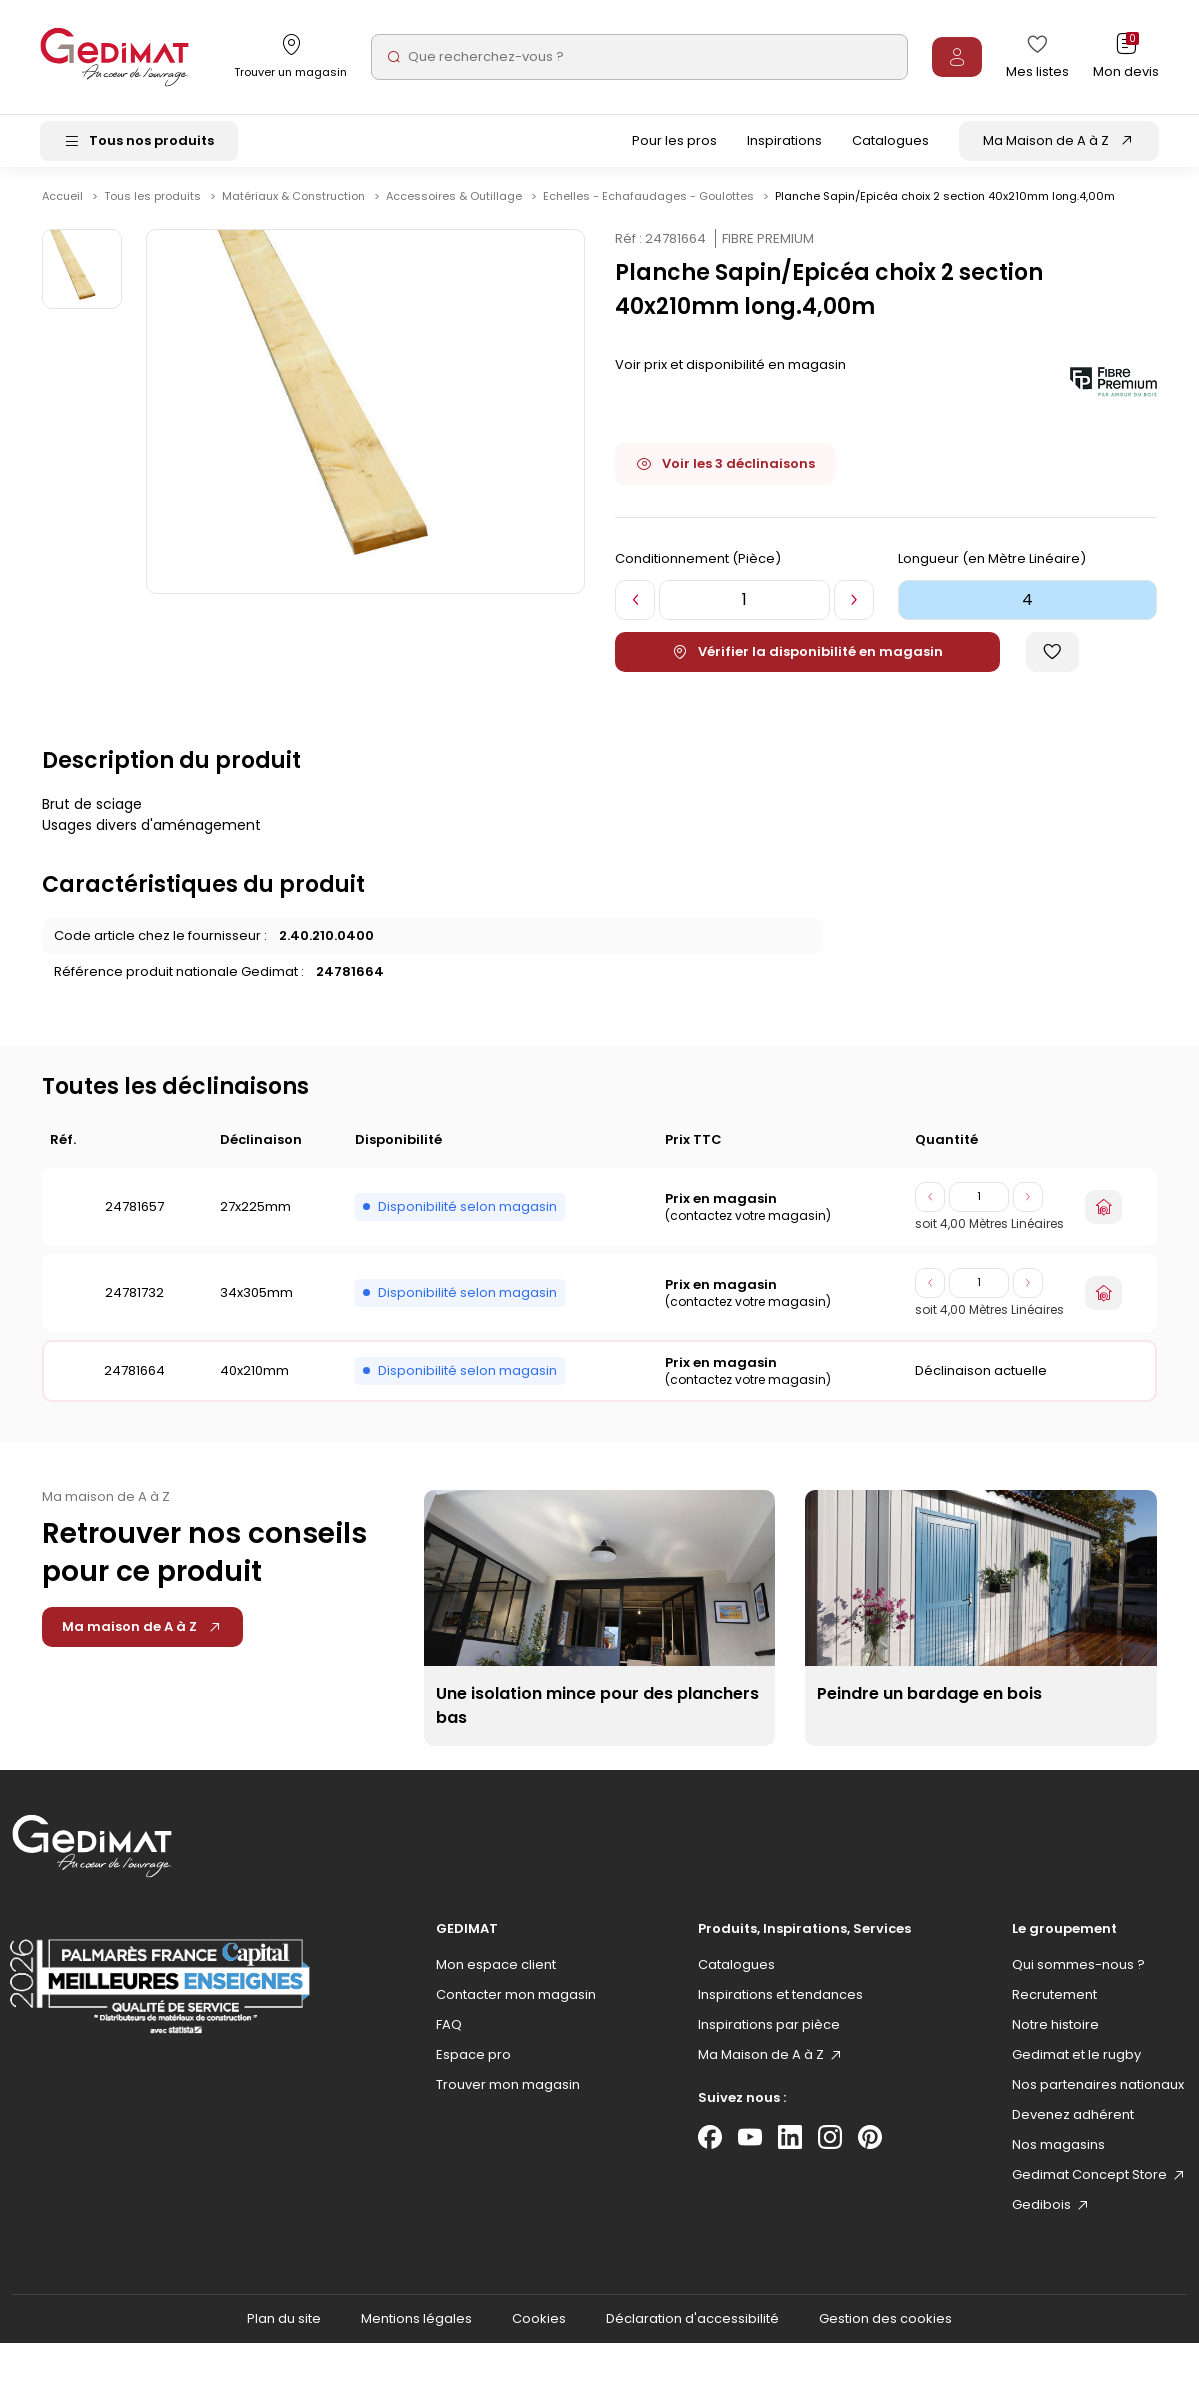 This screenshot has height=2386, width=1199. Describe the element at coordinates (725, 470) in the screenshot. I see `Voir les 3 déclinaisons` at that location.